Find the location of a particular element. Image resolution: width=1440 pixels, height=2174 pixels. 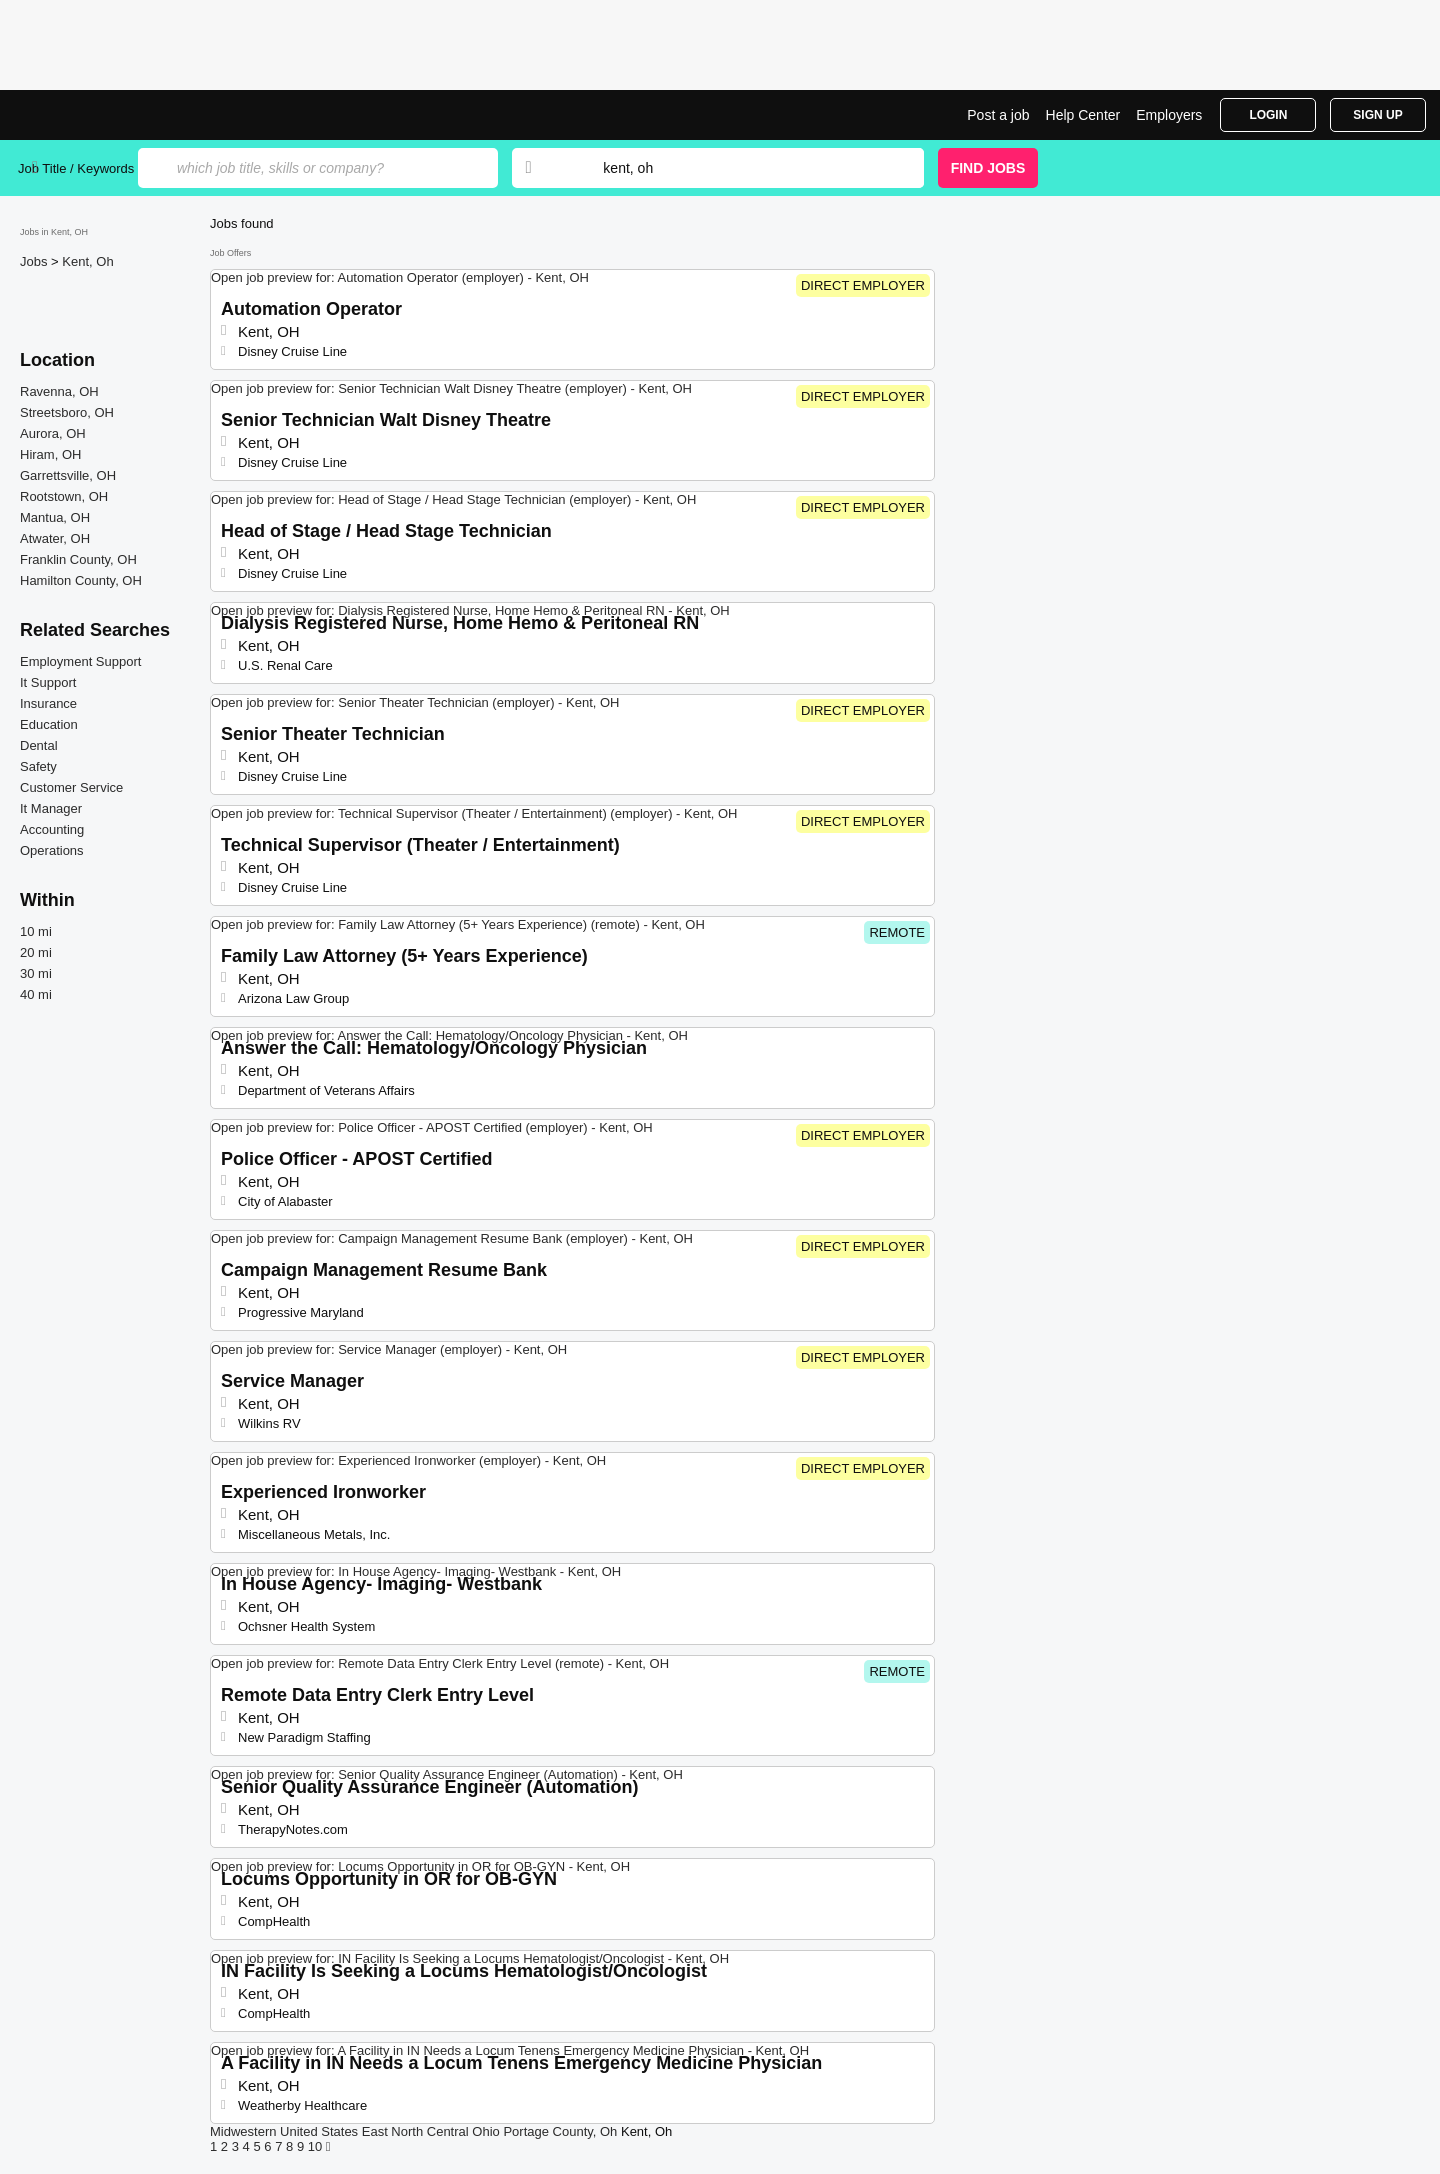

Aurora, OH is located at coordinates (53, 433).